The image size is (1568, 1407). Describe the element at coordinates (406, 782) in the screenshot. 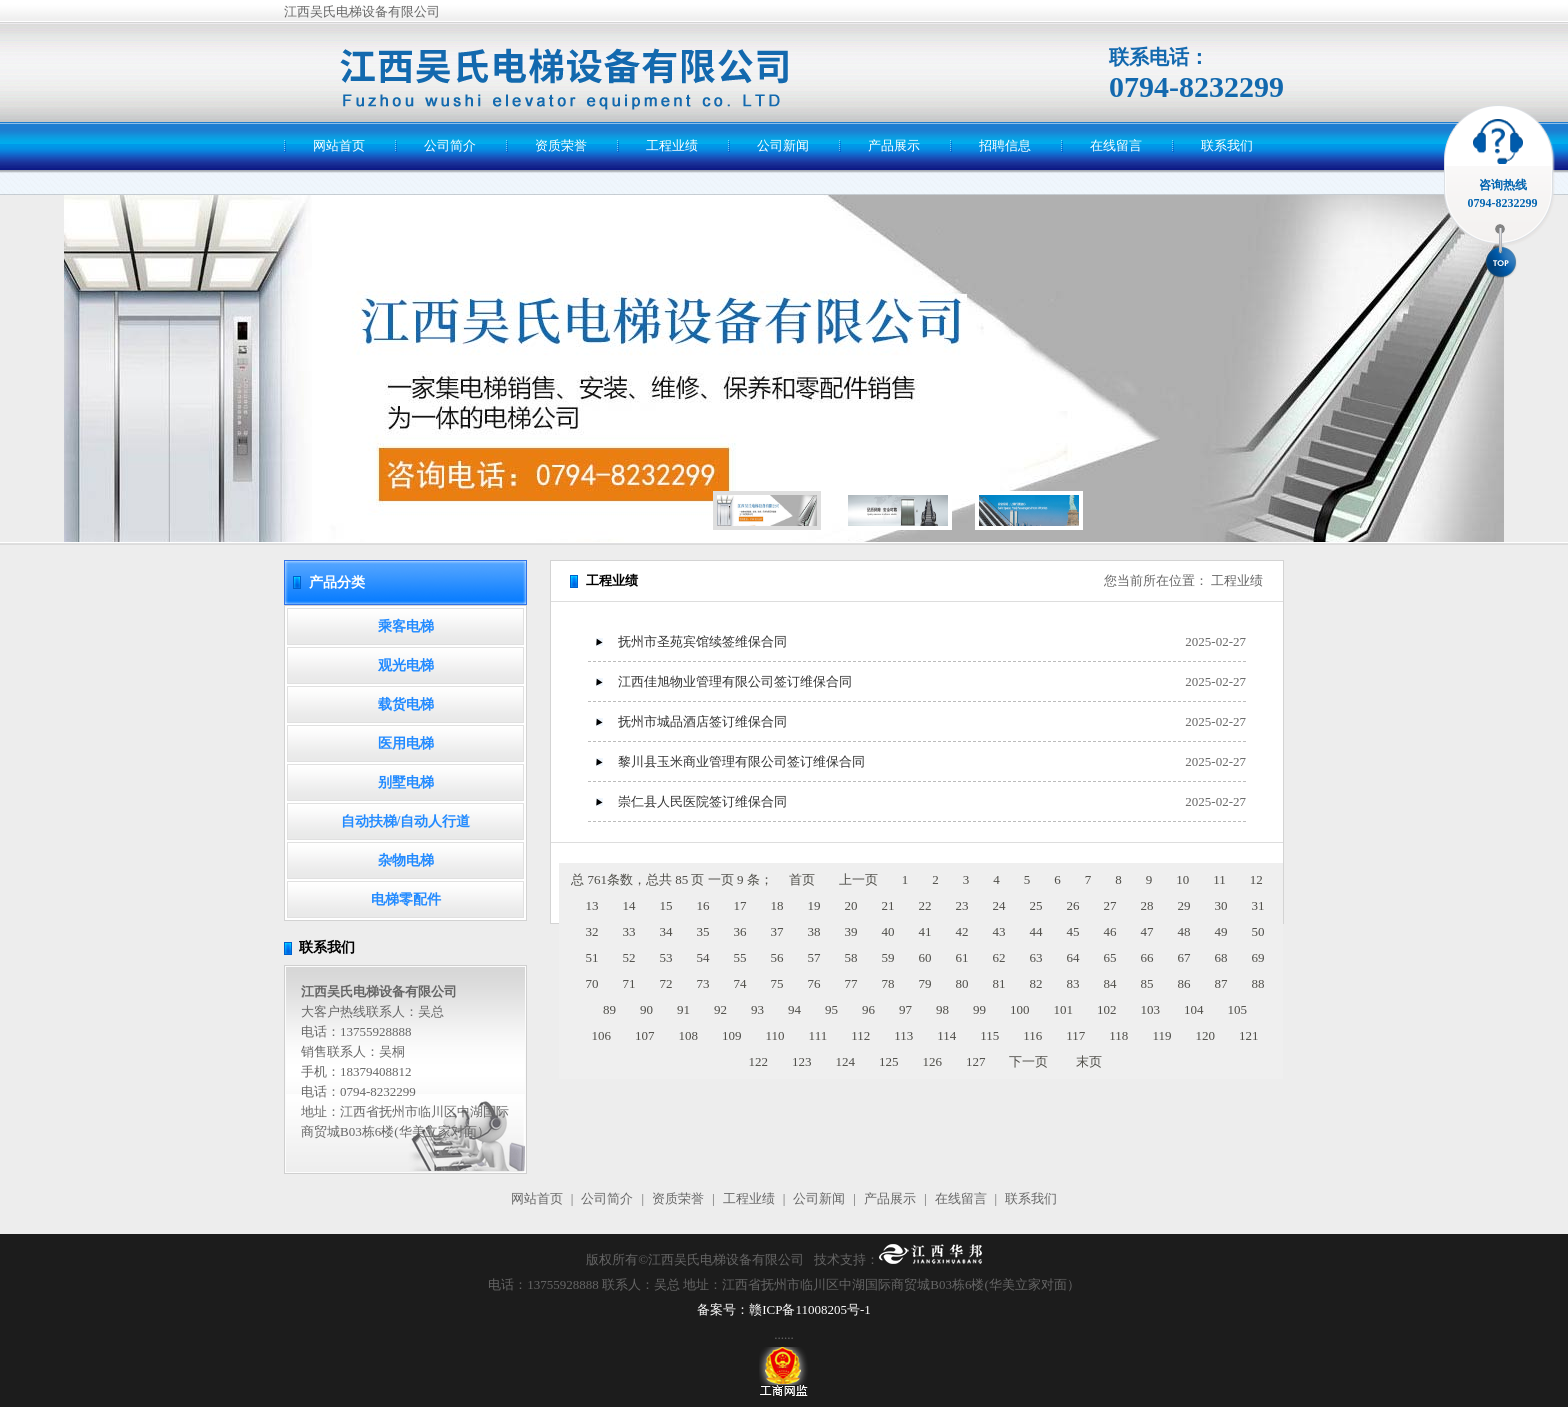

I see `别墅电梯` at that location.